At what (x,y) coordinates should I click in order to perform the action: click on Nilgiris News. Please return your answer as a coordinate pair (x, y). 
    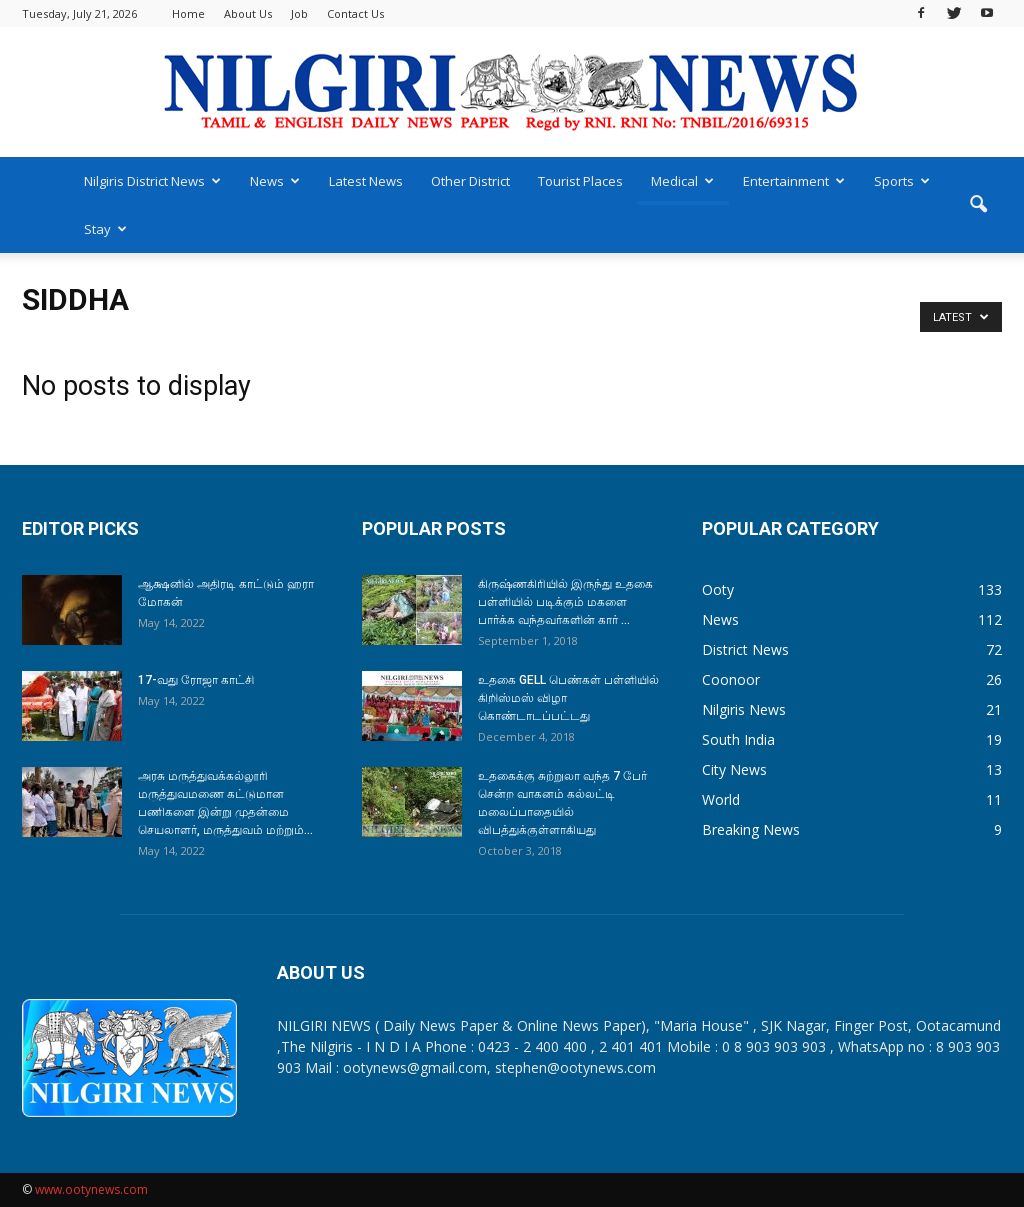
    Looking at the image, I should click on (744, 709).